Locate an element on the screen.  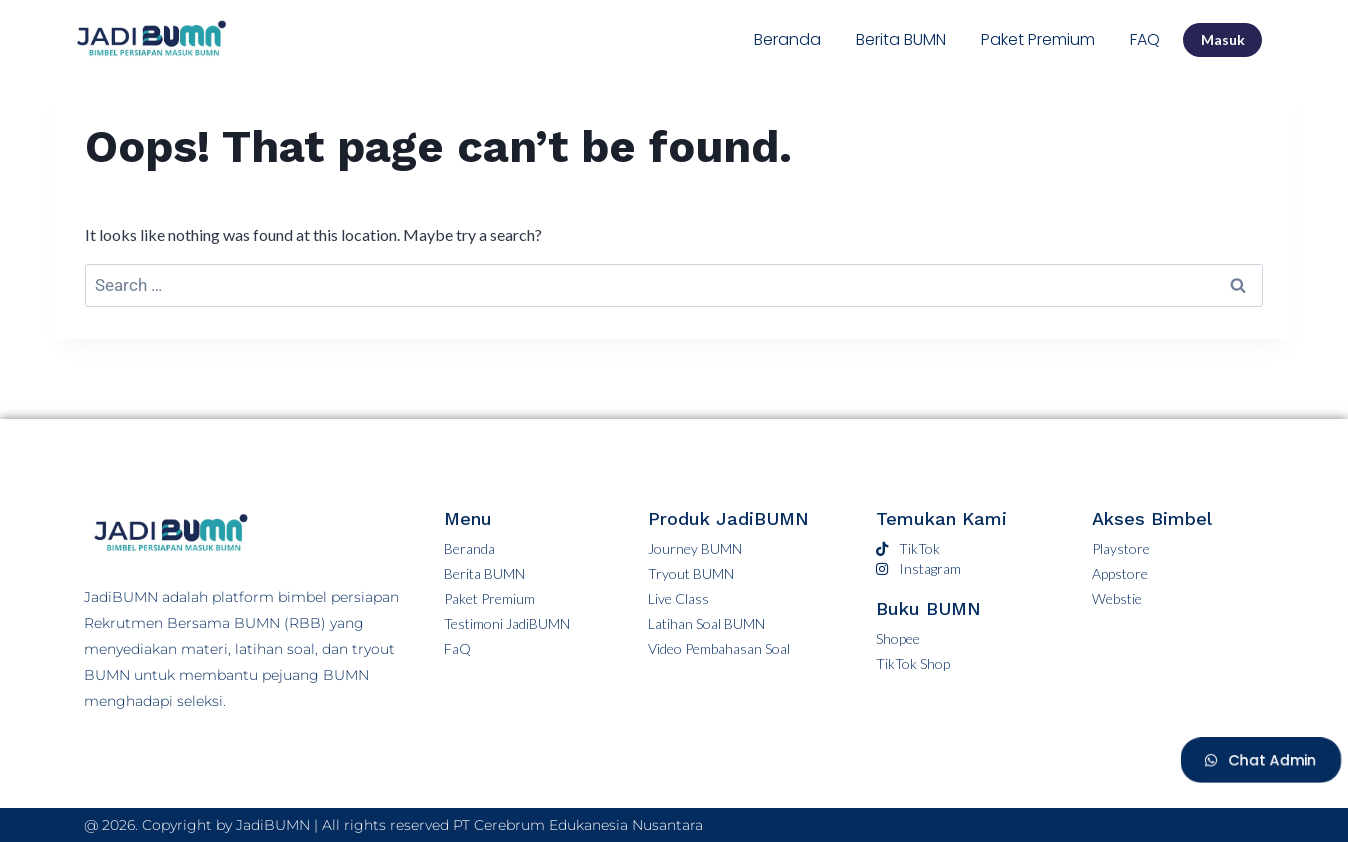
Beranda is located at coordinates (787, 39).